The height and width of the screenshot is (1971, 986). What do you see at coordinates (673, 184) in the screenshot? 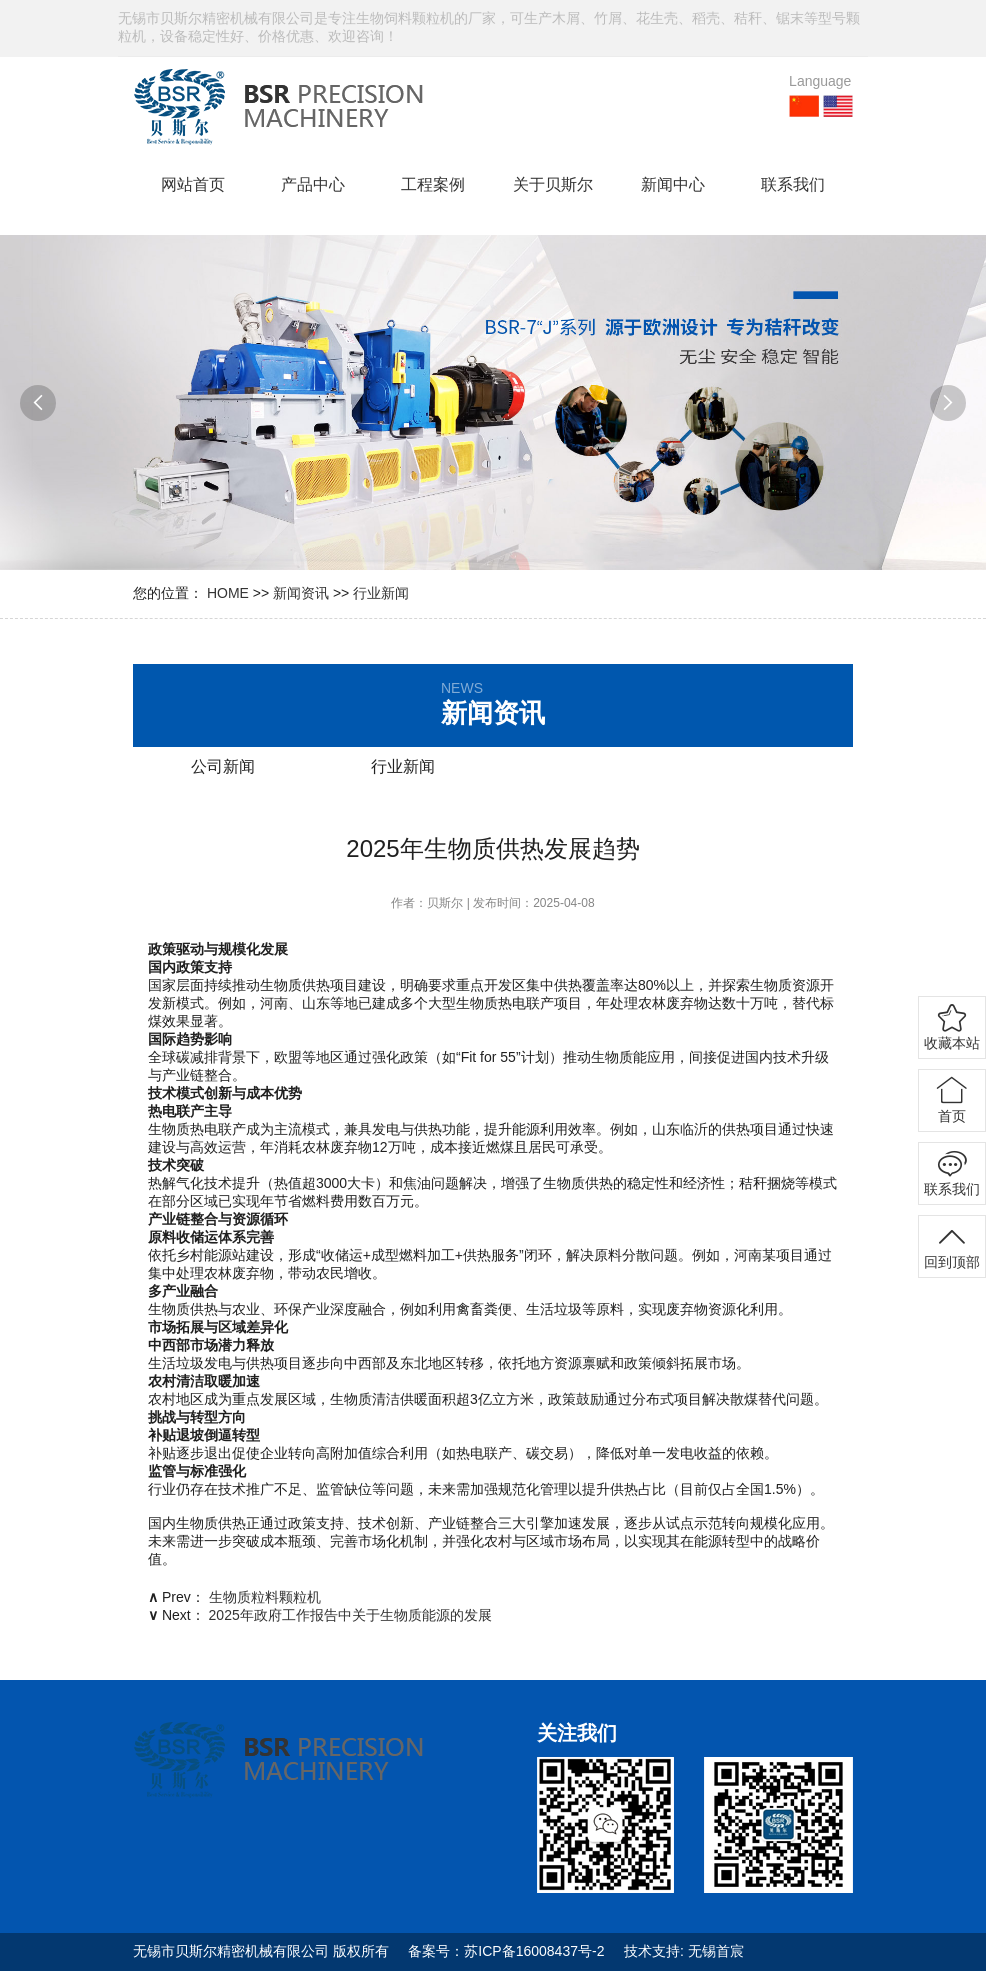
I see `新闻中心` at bounding box center [673, 184].